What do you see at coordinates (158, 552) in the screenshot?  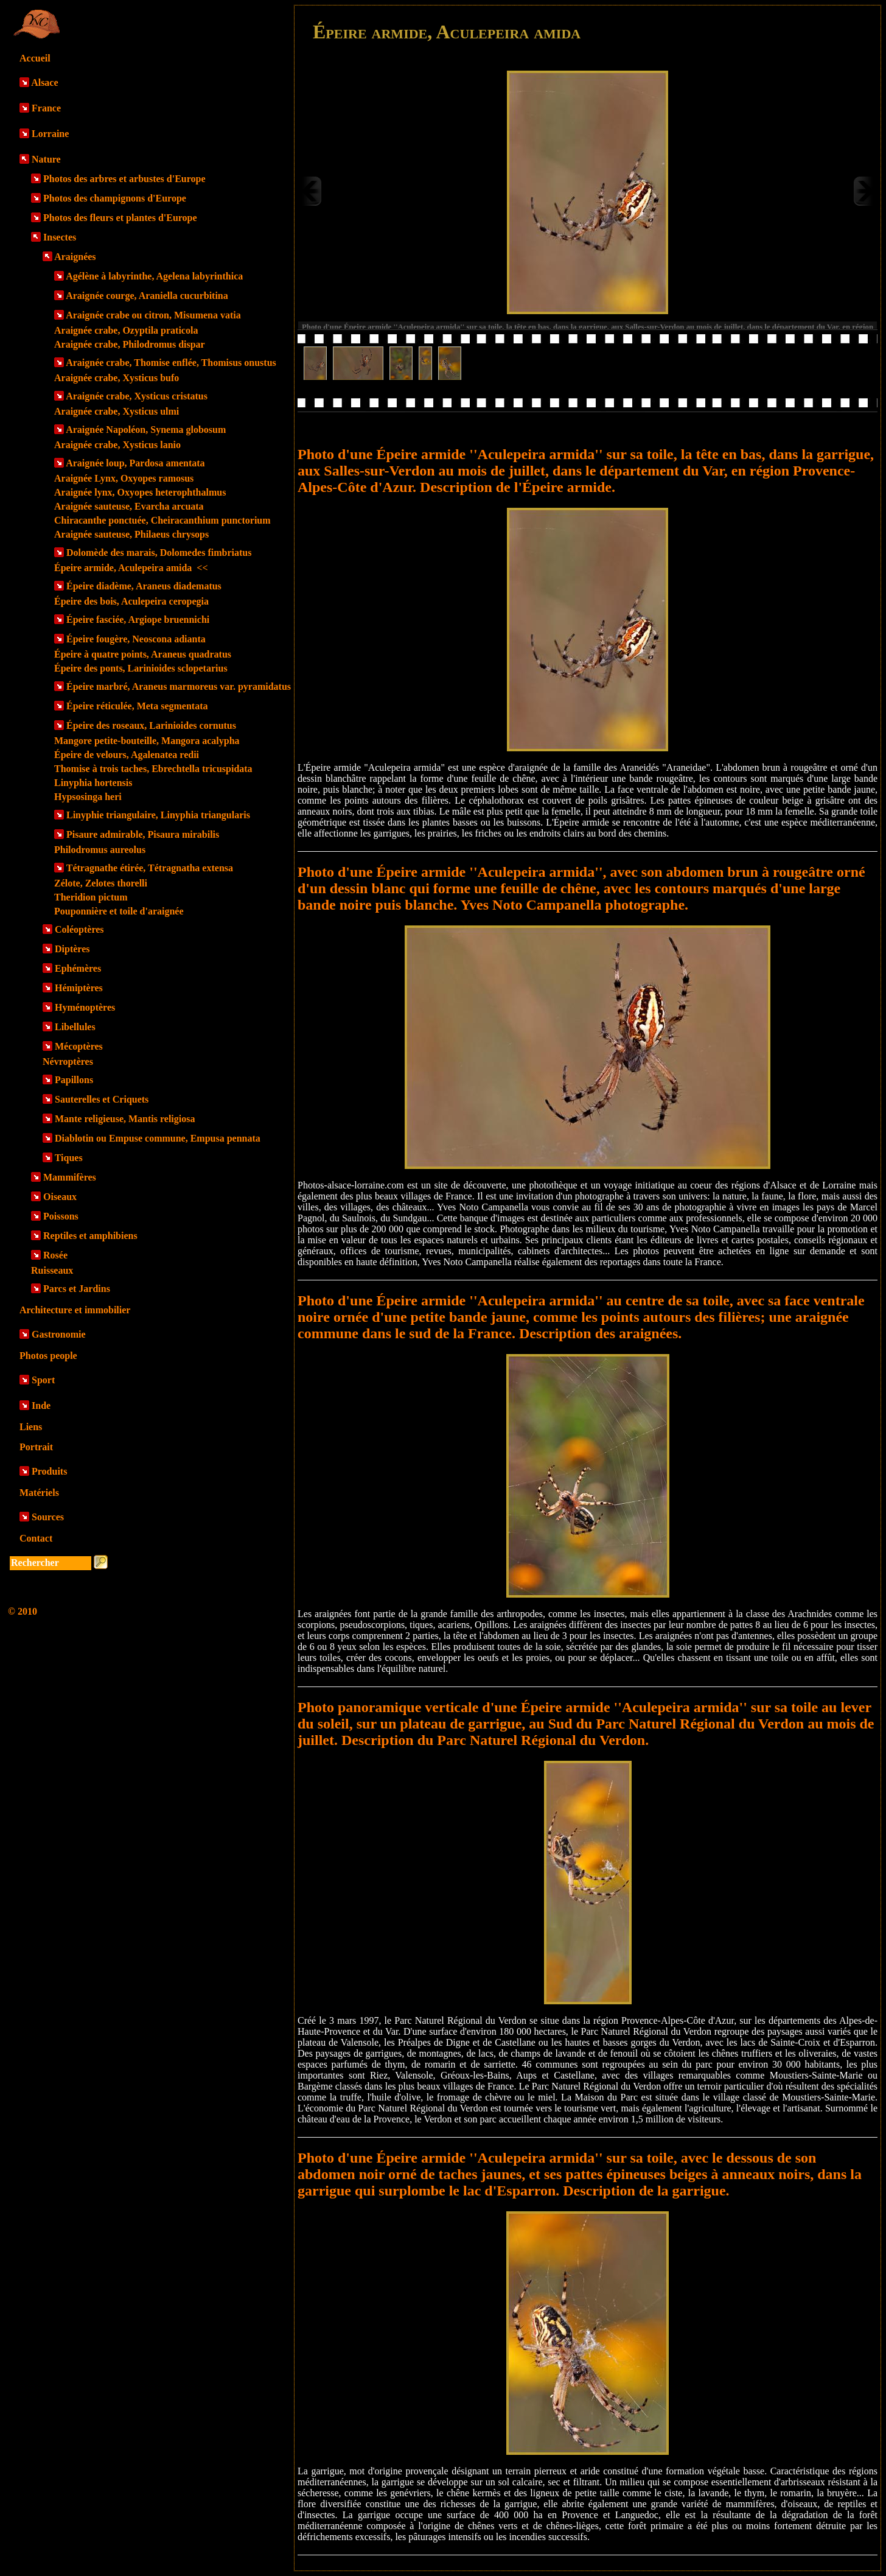 I see `Dolomède des marais, Dolomedes fimbriatus` at bounding box center [158, 552].